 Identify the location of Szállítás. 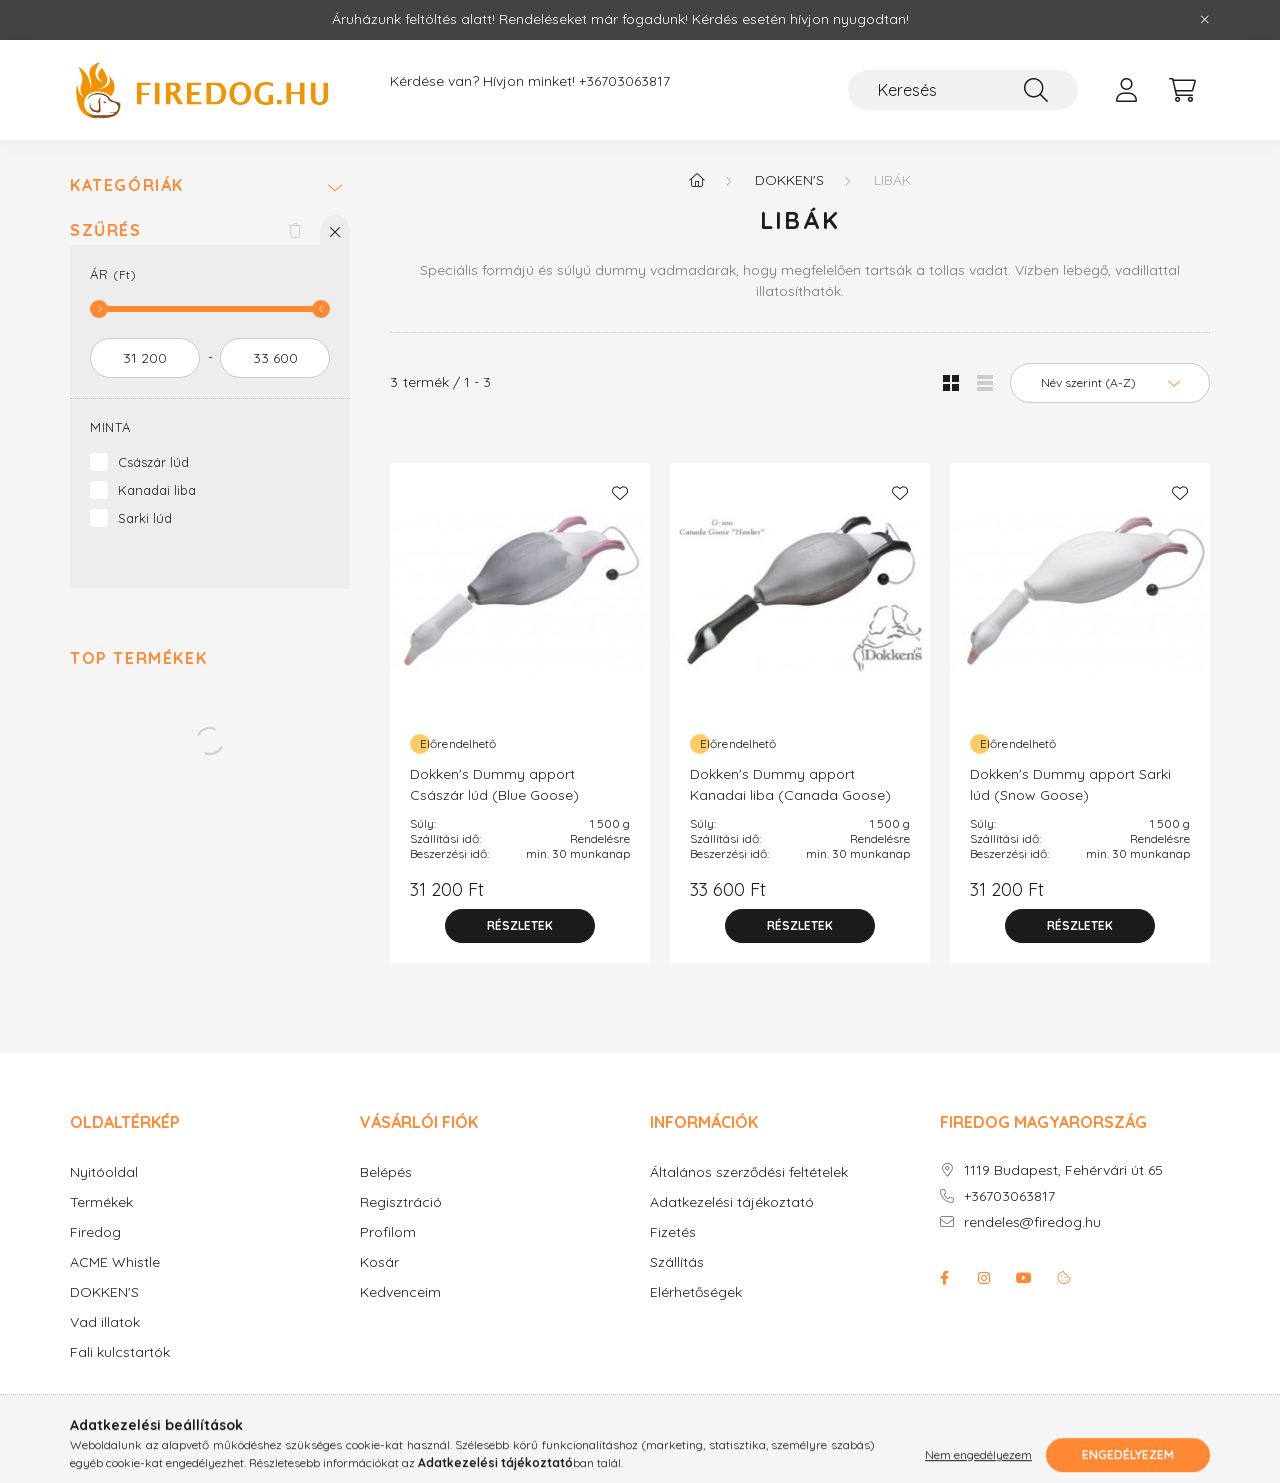
(677, 1262).